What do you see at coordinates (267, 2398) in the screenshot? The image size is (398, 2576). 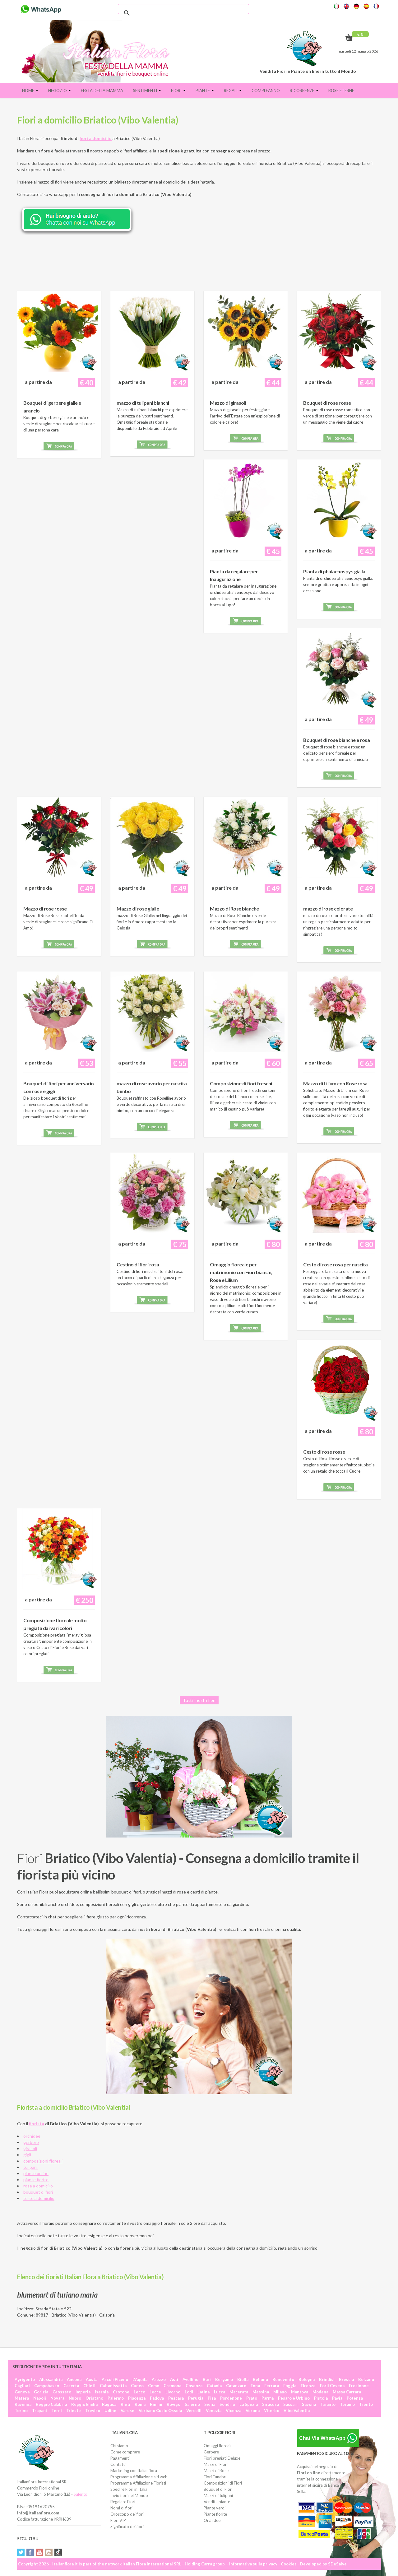 I see `Parma` at bounding box center [267, 2398].